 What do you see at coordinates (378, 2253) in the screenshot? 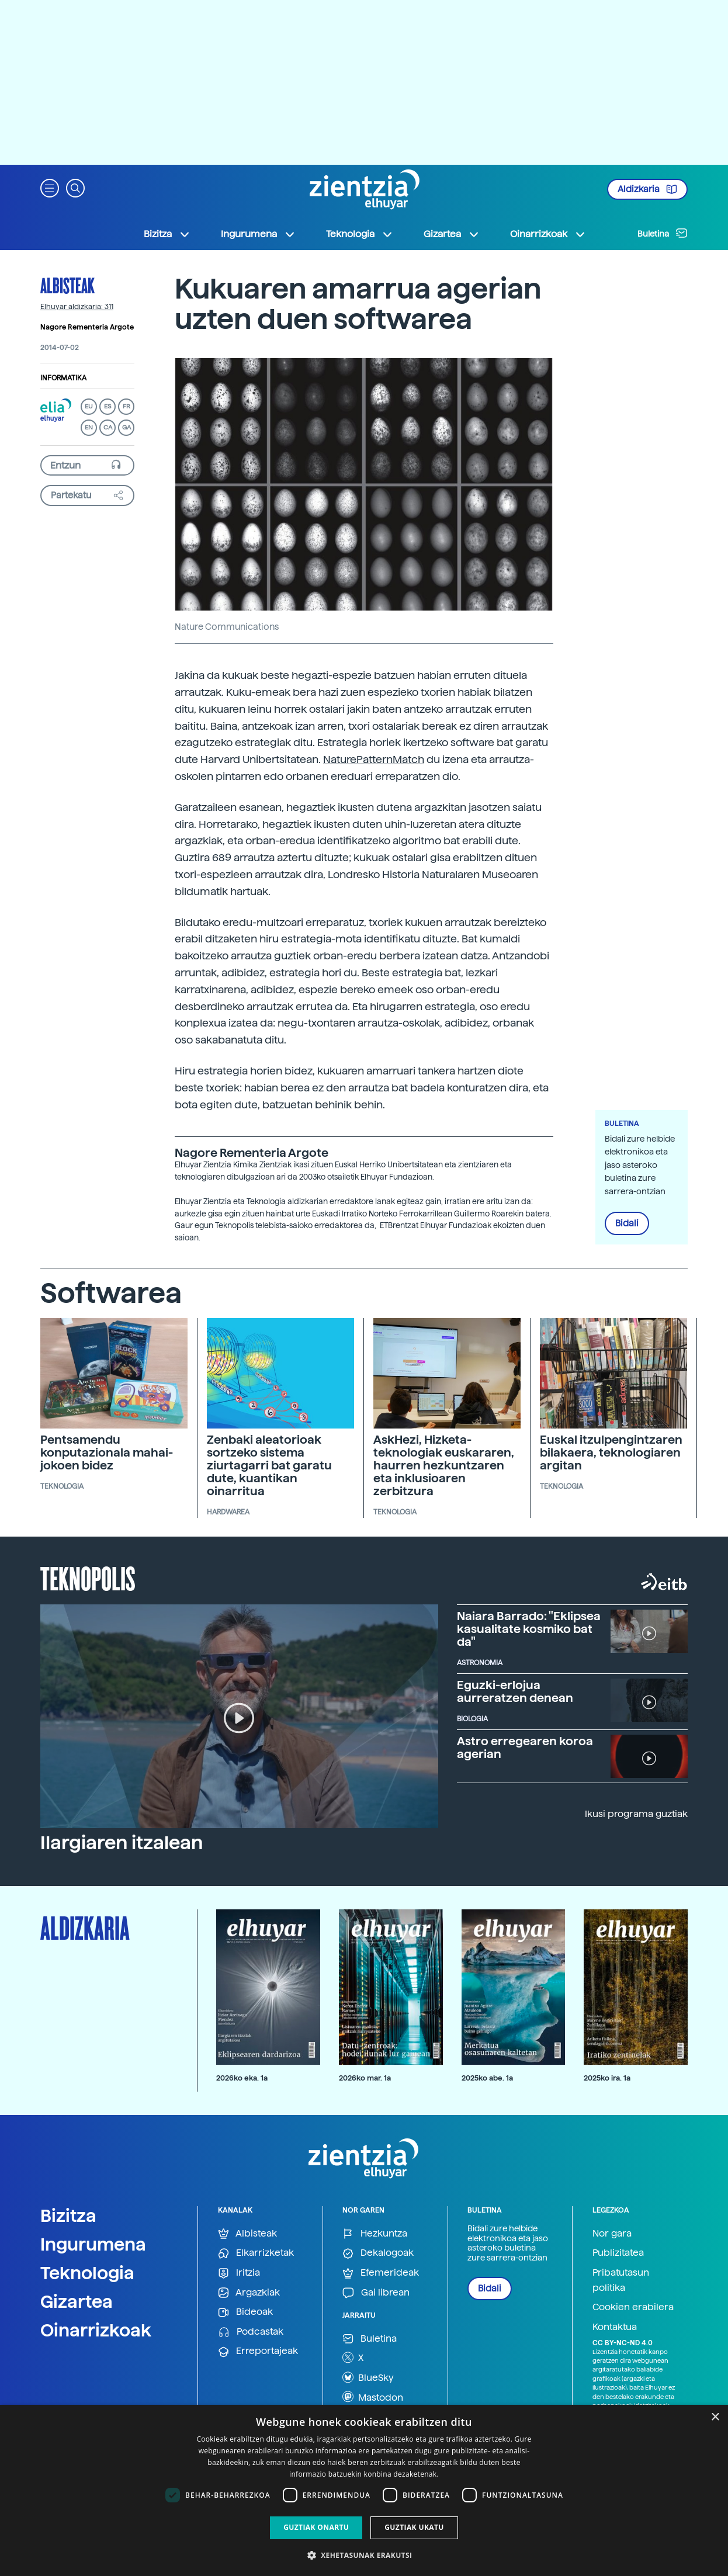
I see `Dekalogoak` at bounding box center [378, 2253].